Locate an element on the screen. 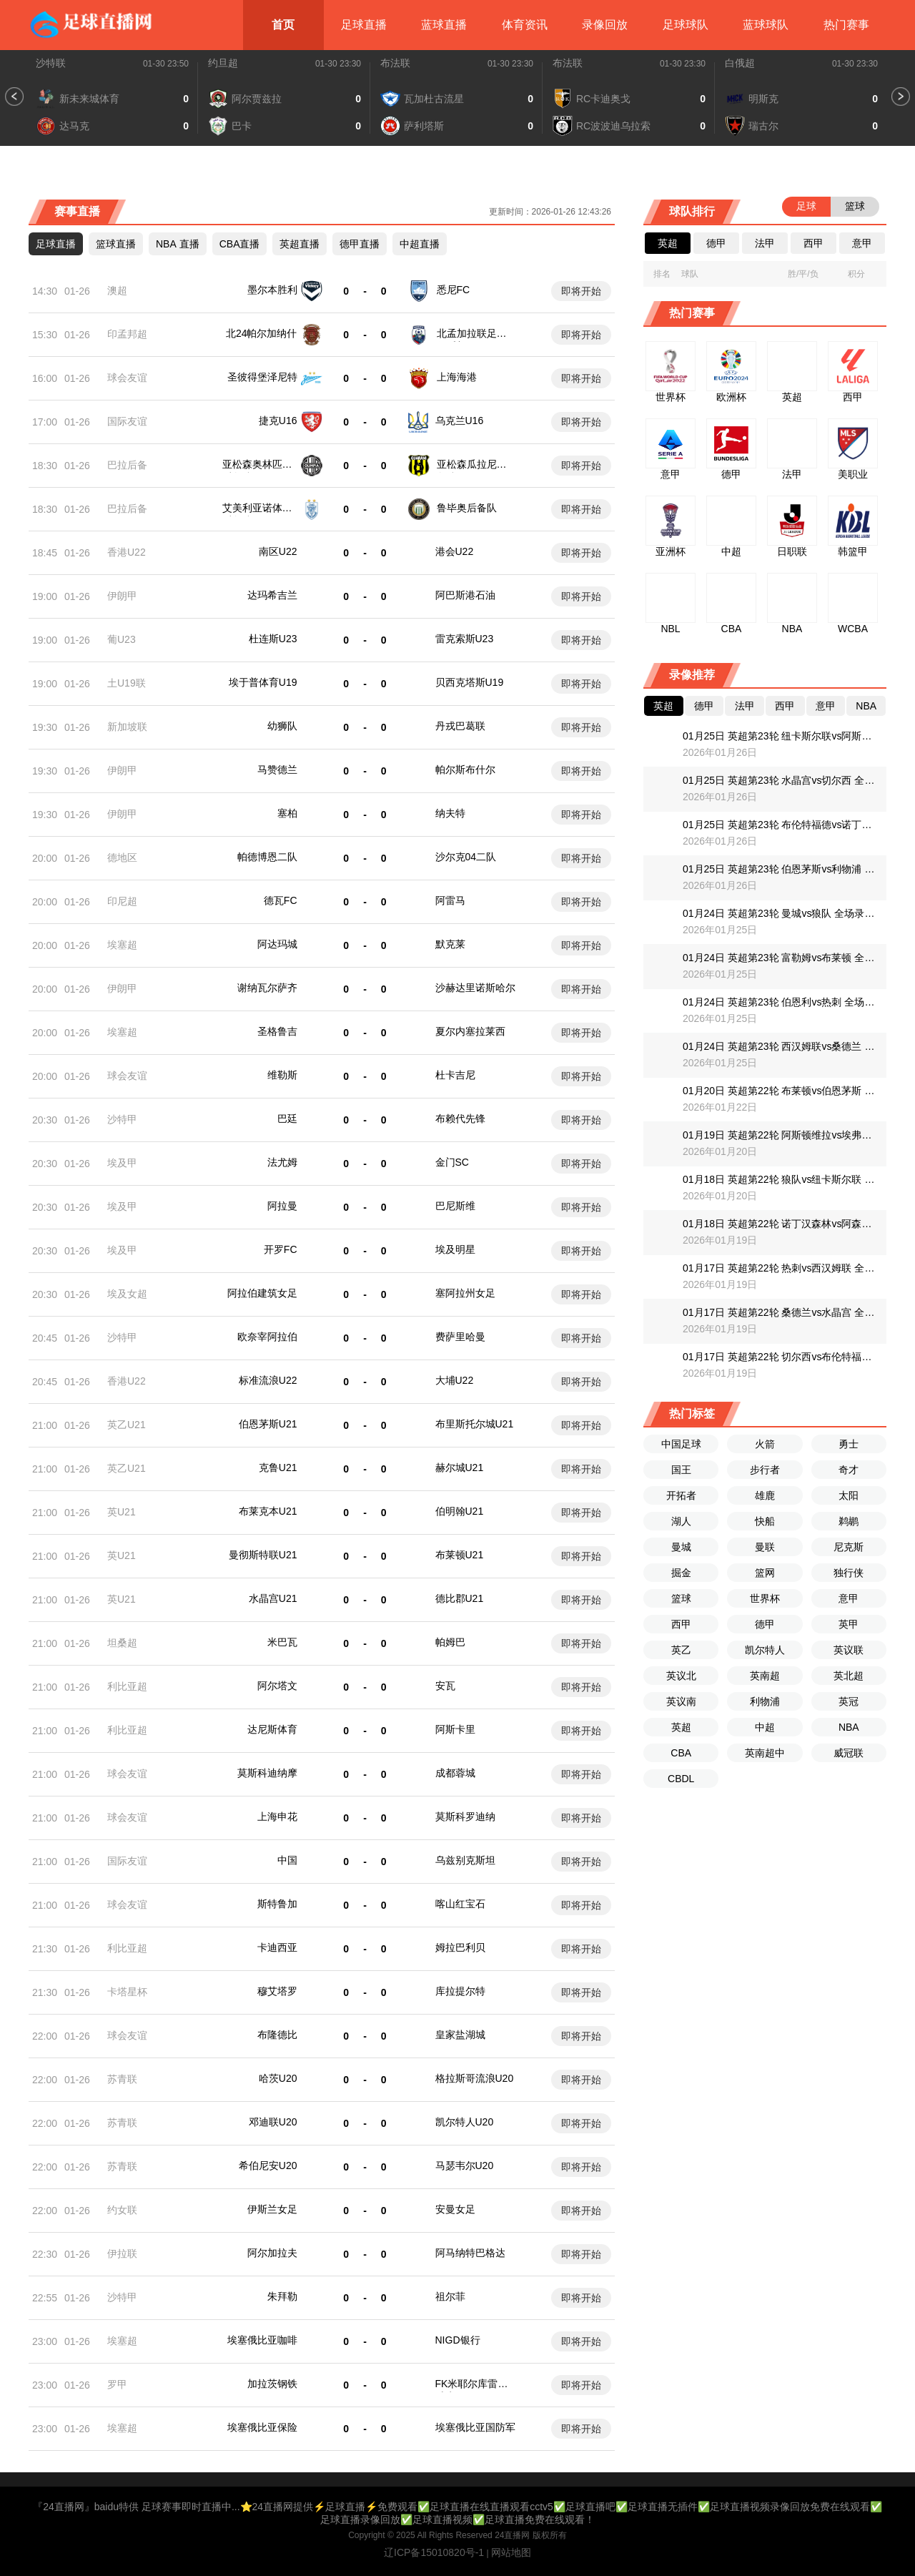 The height and width of the screenshot is (2576, 915). 埃于普体育U19 is located at coordinates (263, 682).